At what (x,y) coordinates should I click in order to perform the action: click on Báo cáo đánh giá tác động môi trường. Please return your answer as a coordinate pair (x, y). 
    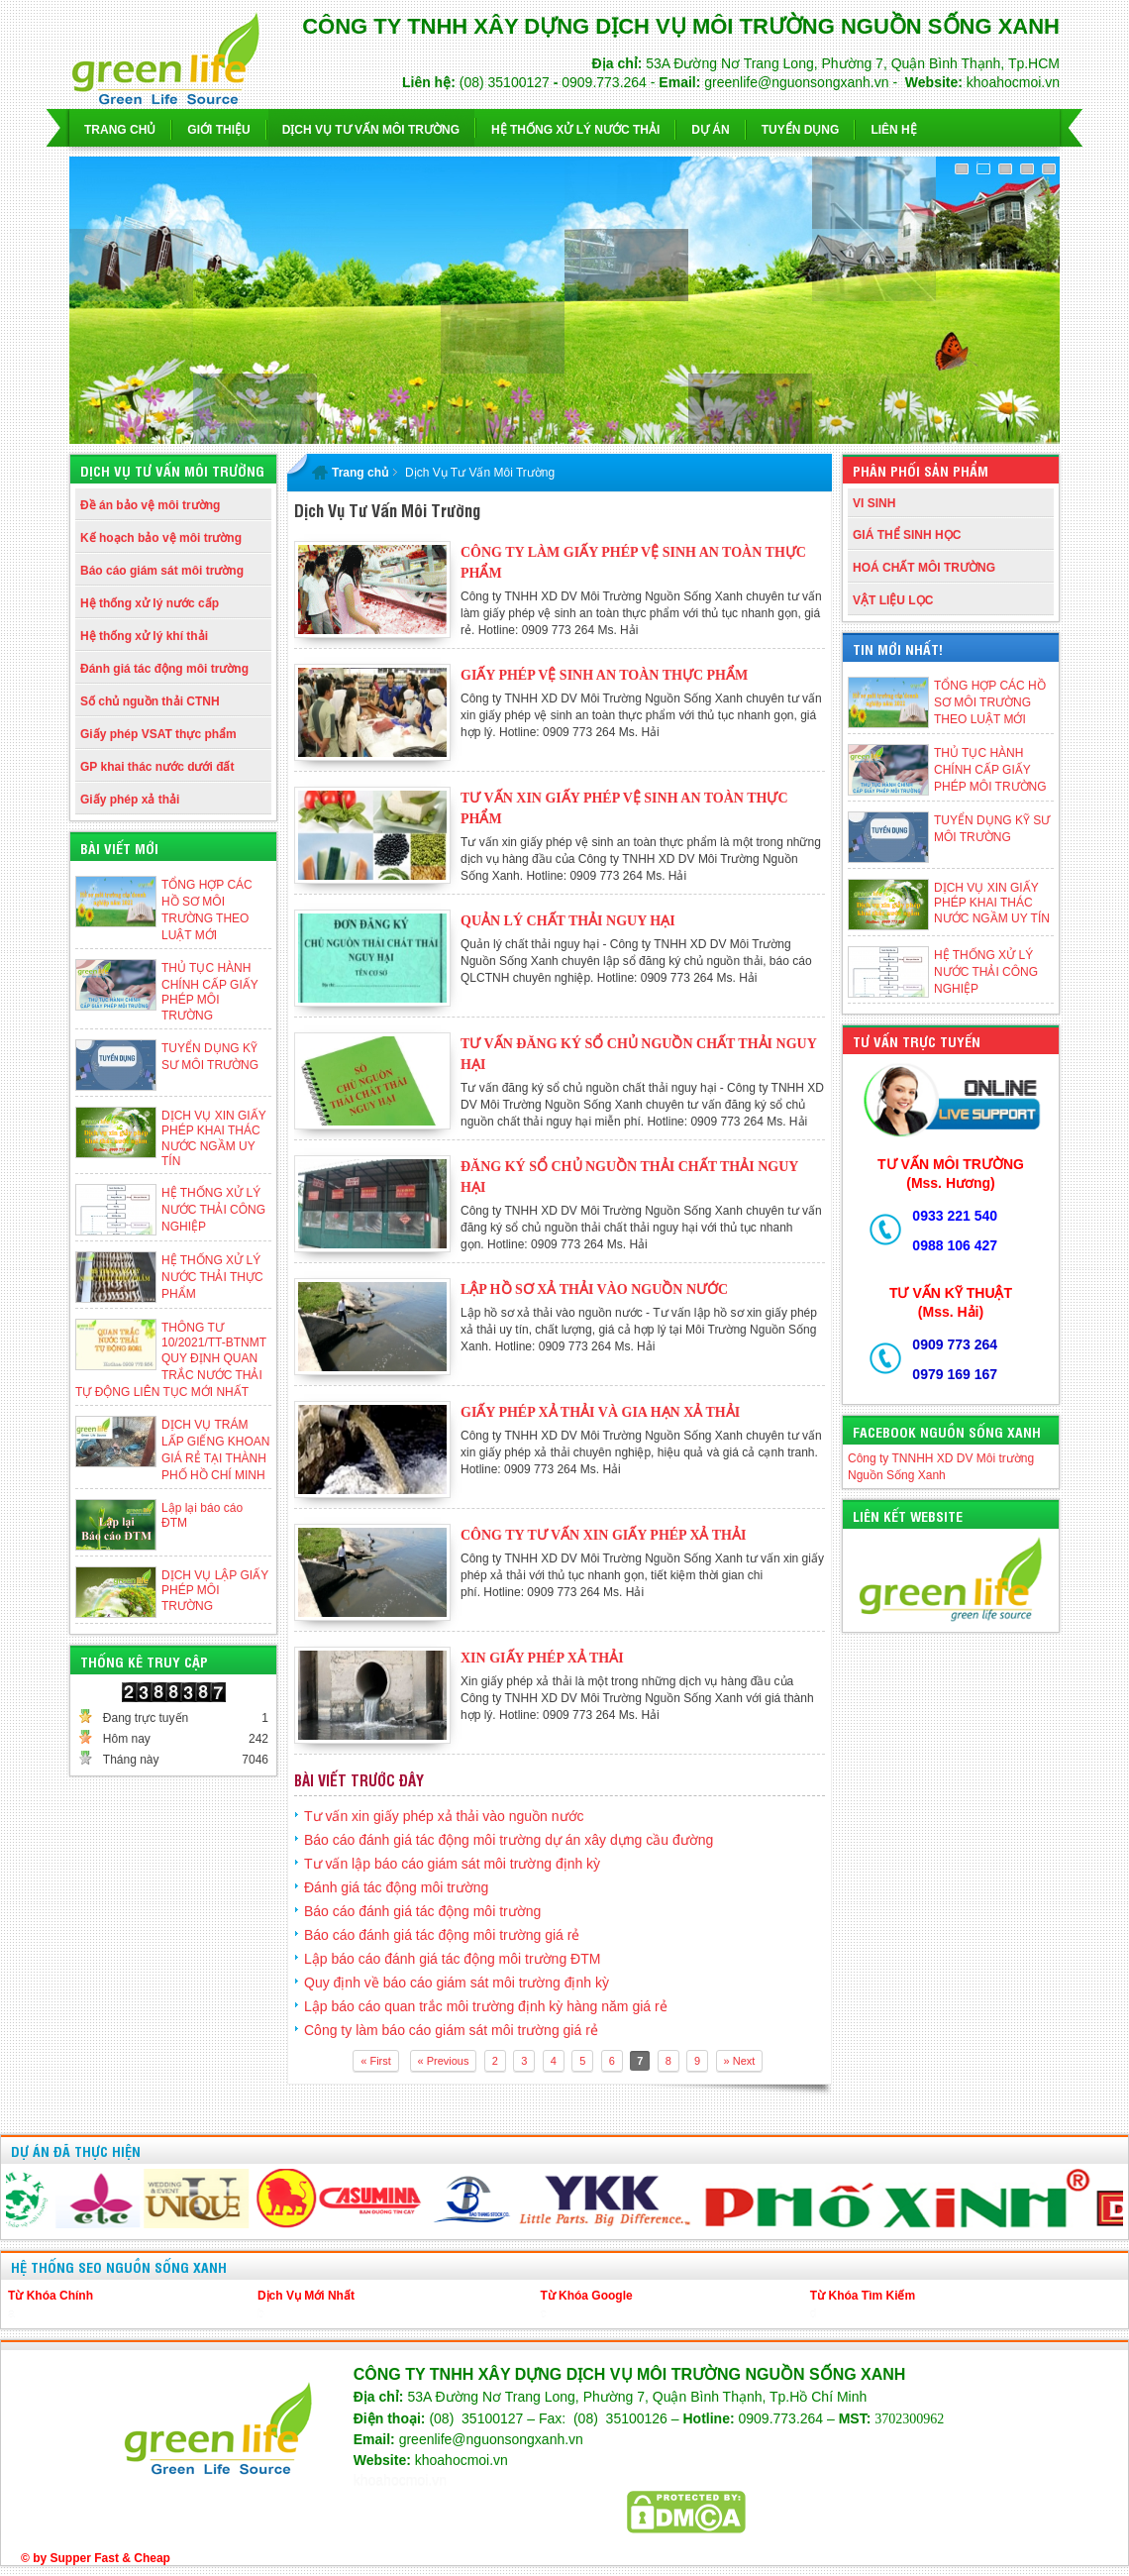
    Looking at the image, I should click on (422, 1911).